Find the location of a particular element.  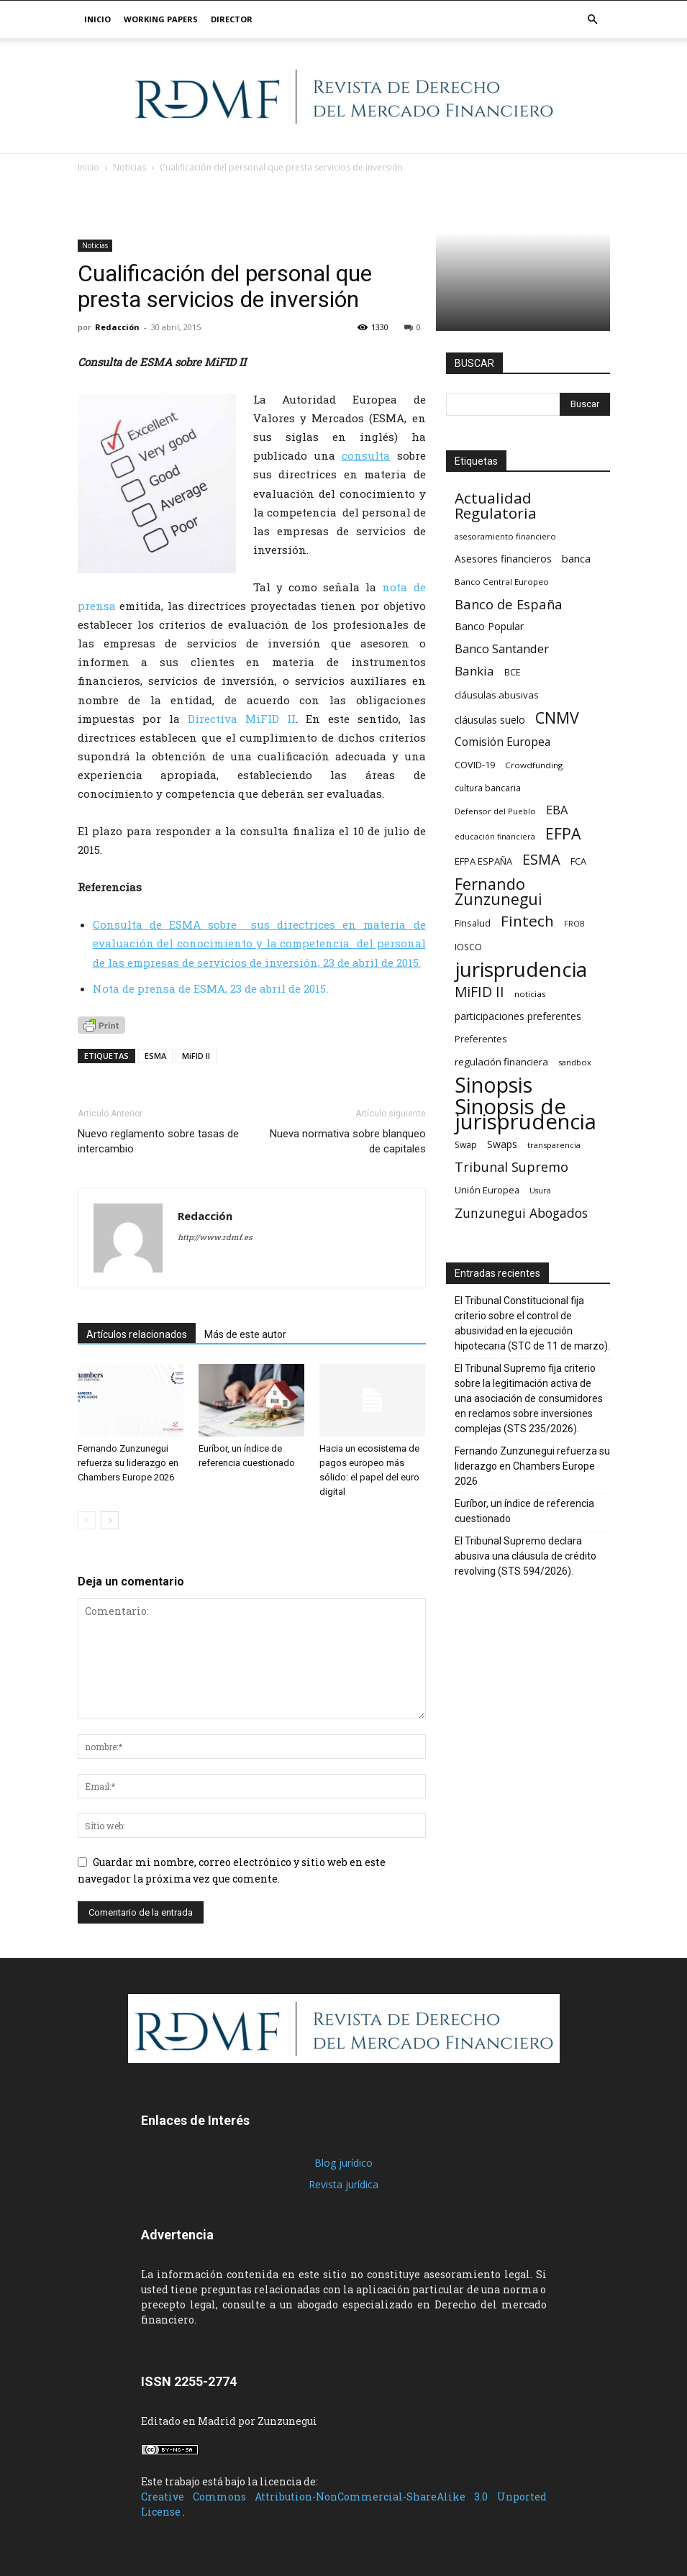

Tribunal Supremo [Tribunal Supremo (48 elementos)] is located at coordinates (511, 1167).